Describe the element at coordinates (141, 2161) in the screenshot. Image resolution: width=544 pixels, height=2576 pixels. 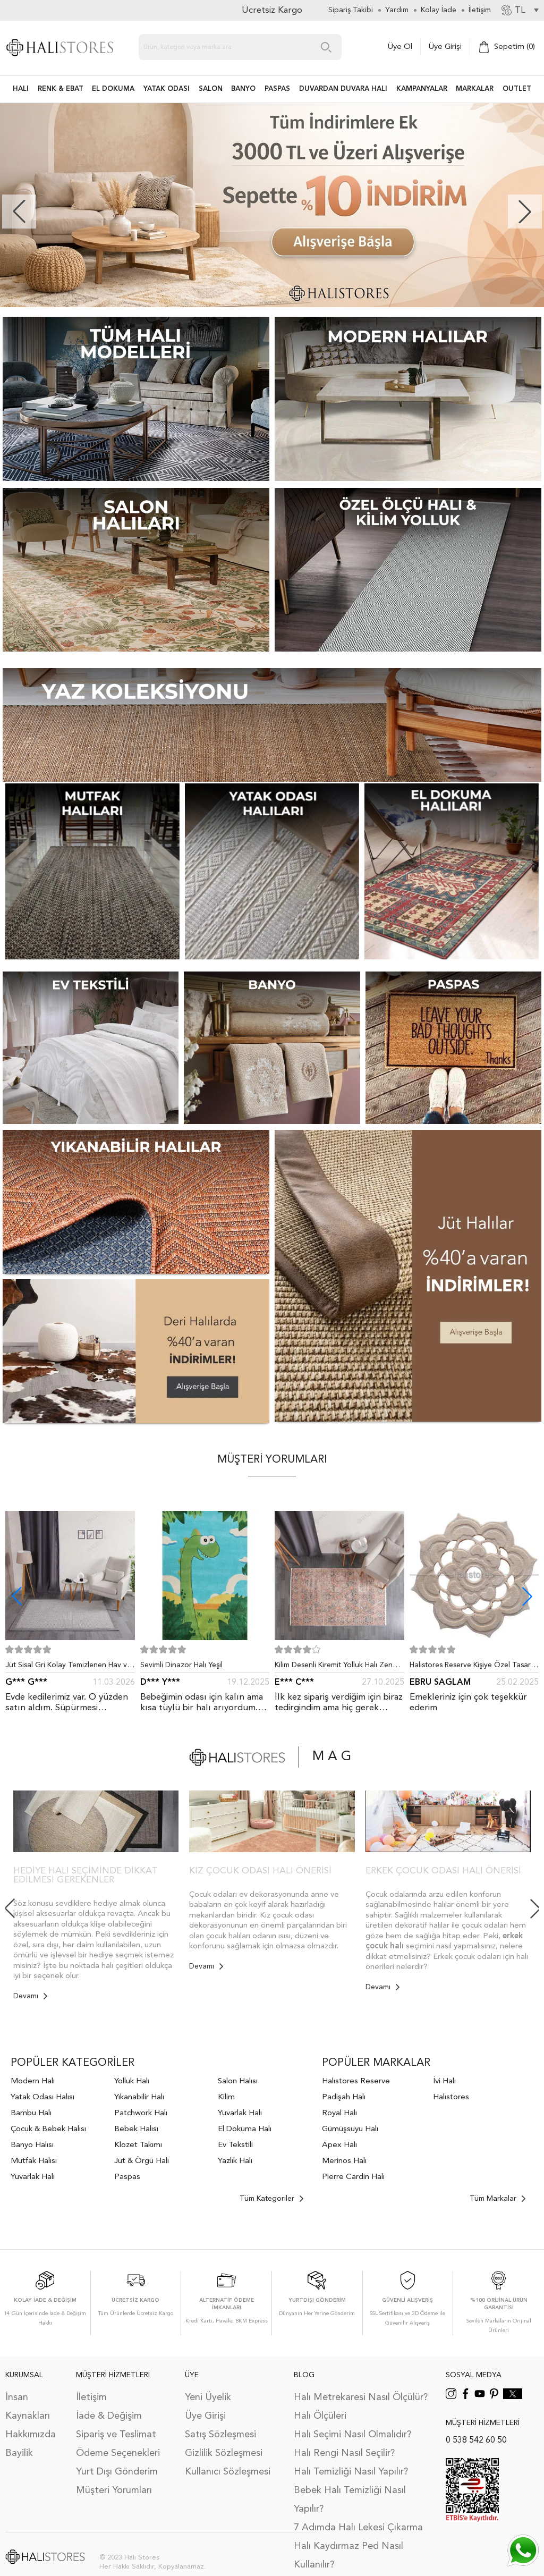
I see `Jüt & Örgü Halı` at that location.